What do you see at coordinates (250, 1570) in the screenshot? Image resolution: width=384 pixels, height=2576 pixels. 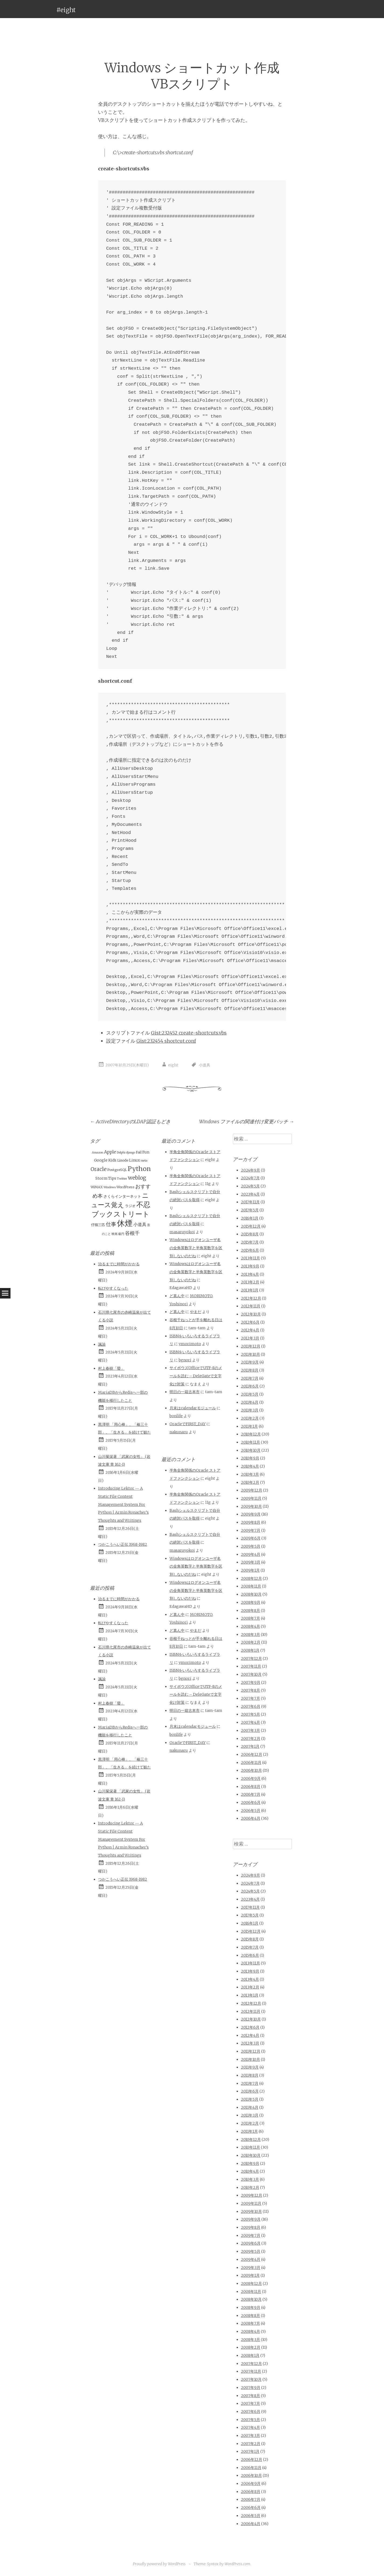 I see `2009年1月` at bounding box center [250, 1570].